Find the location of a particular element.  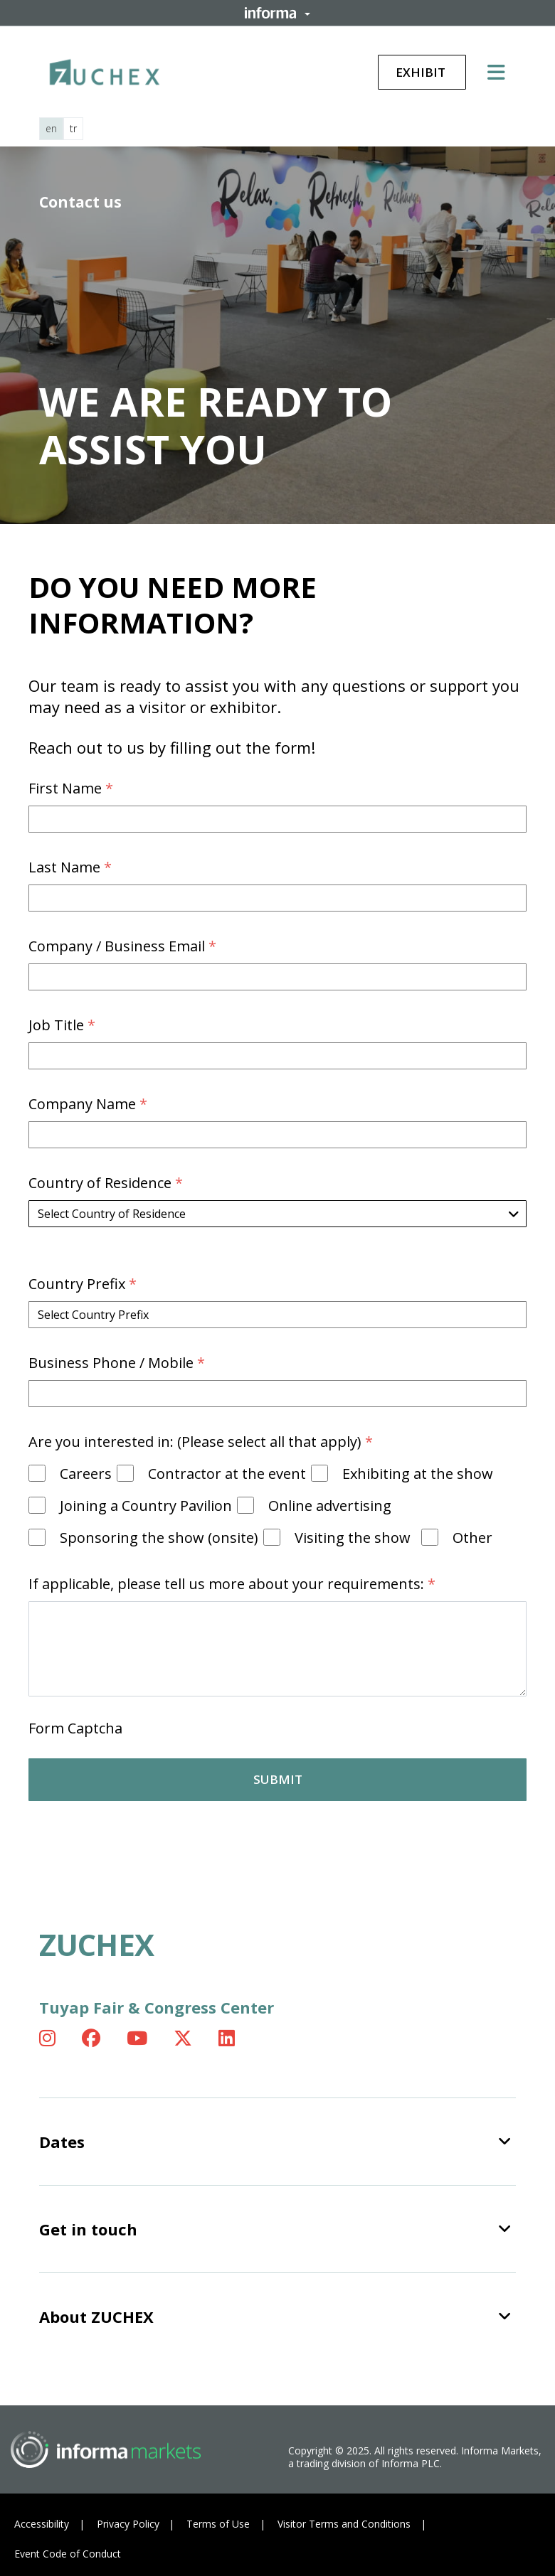

Job Title is located at coordinates (63, 1025).